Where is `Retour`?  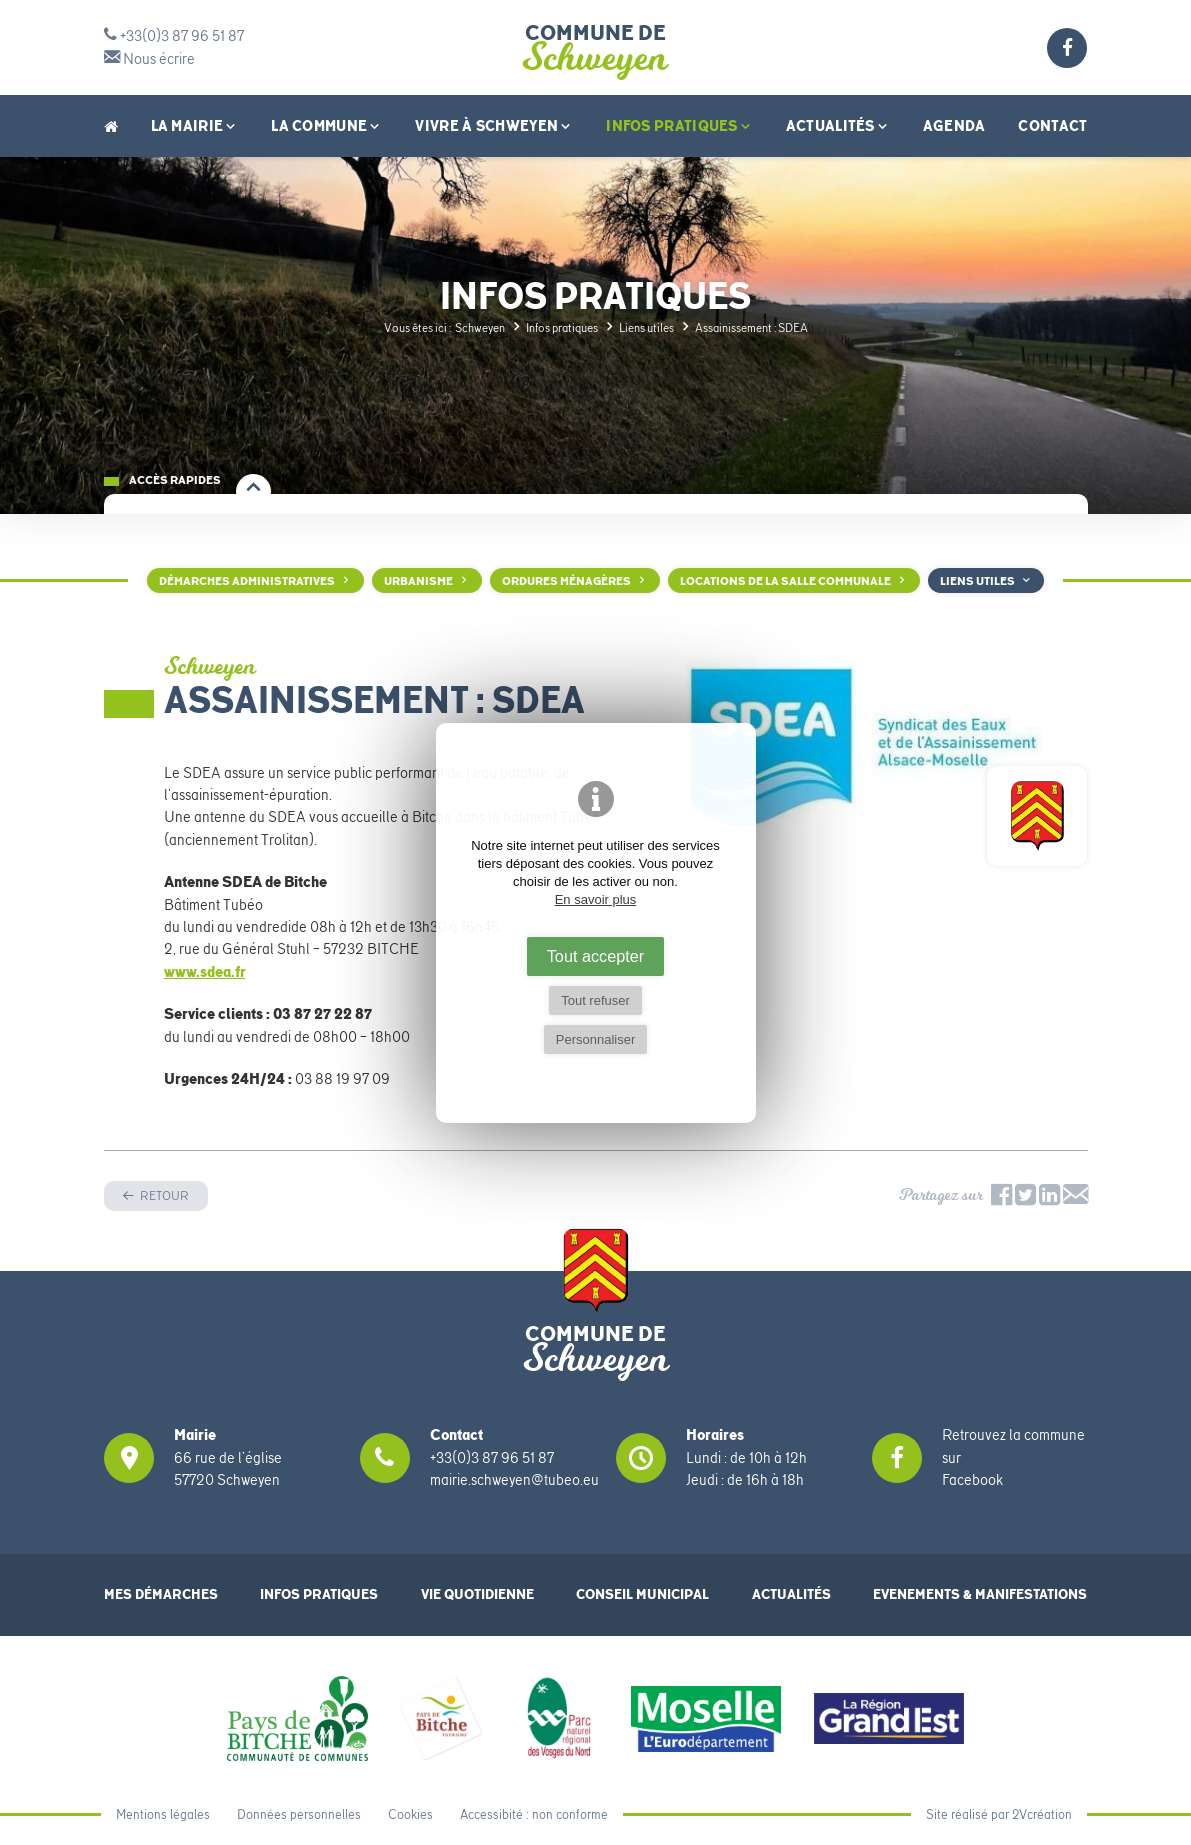 Retour is located at coordinates (163, 1195).